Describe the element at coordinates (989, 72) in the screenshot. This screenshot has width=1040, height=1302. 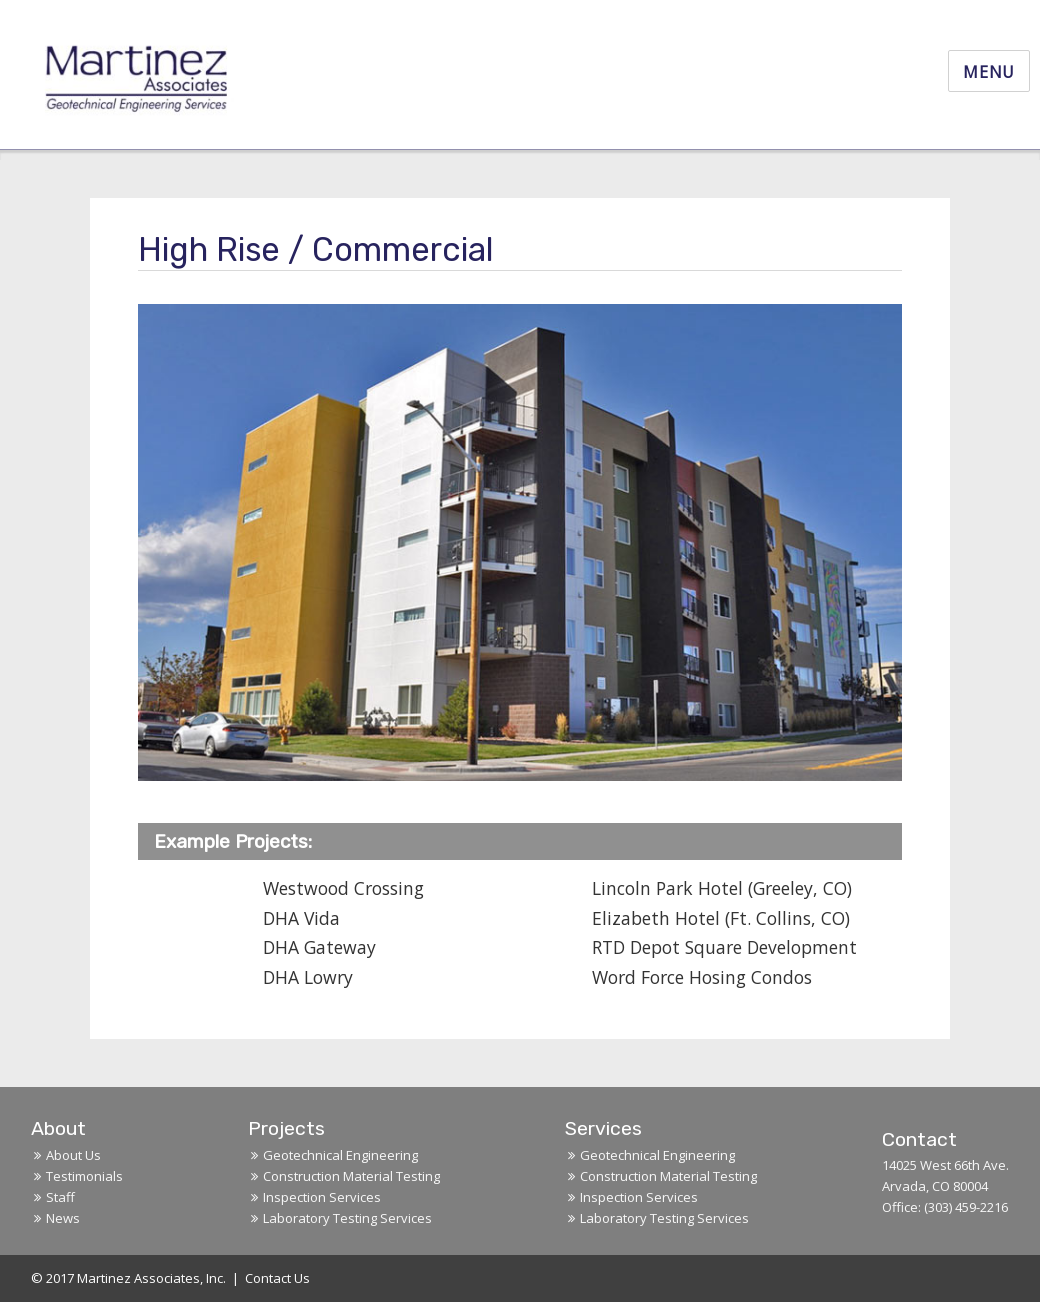
I see `Menu` at that location.